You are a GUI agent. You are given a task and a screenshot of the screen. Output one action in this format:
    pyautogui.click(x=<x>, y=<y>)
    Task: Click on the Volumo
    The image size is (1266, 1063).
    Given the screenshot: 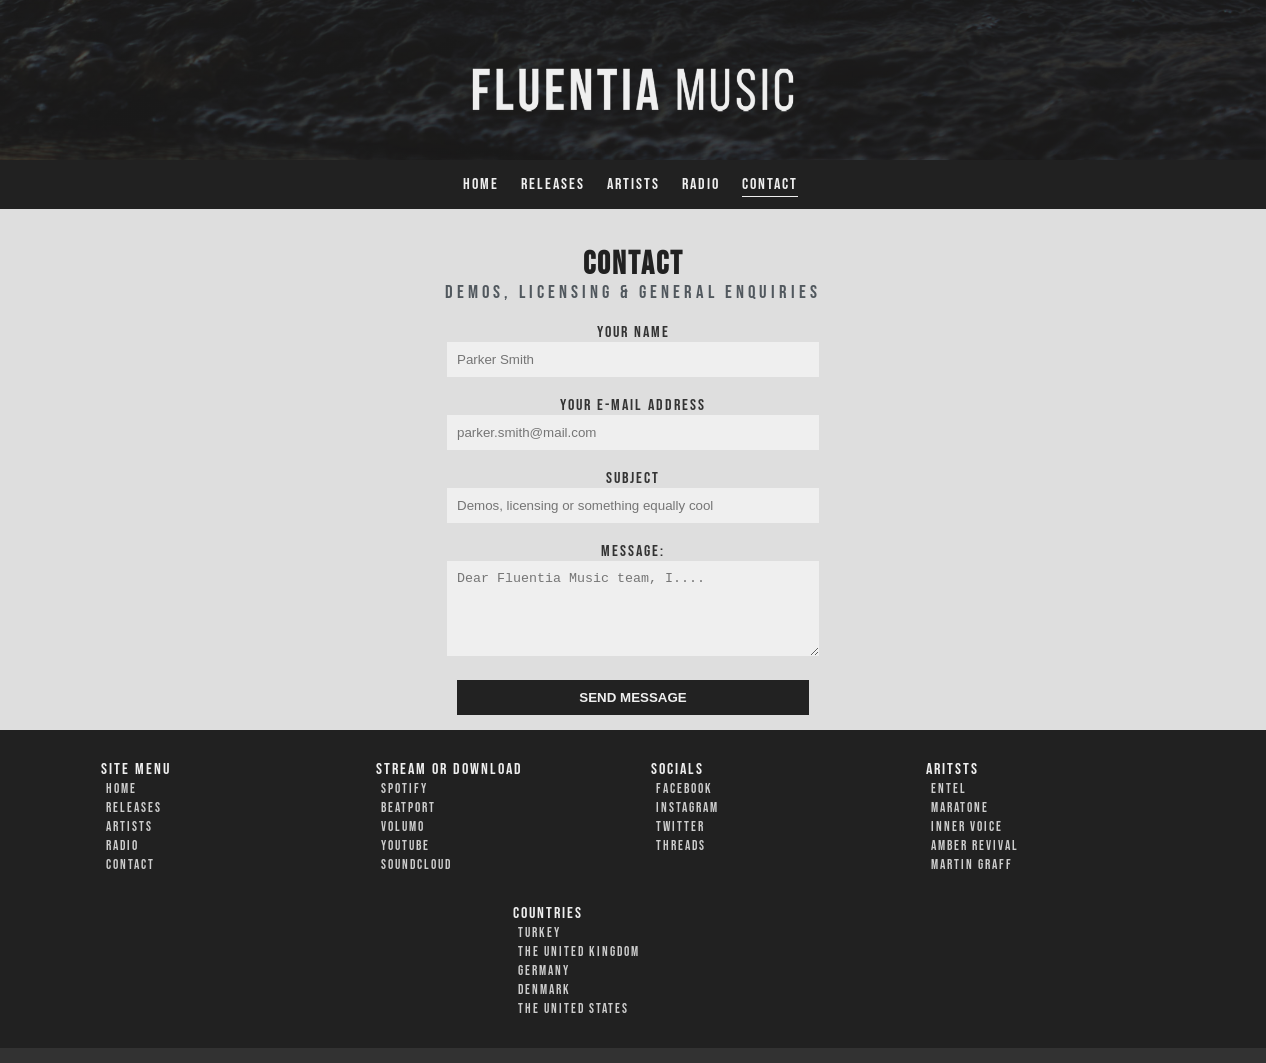 What is the action you would take?
    pyautogui.click(x=403, y=842)
    